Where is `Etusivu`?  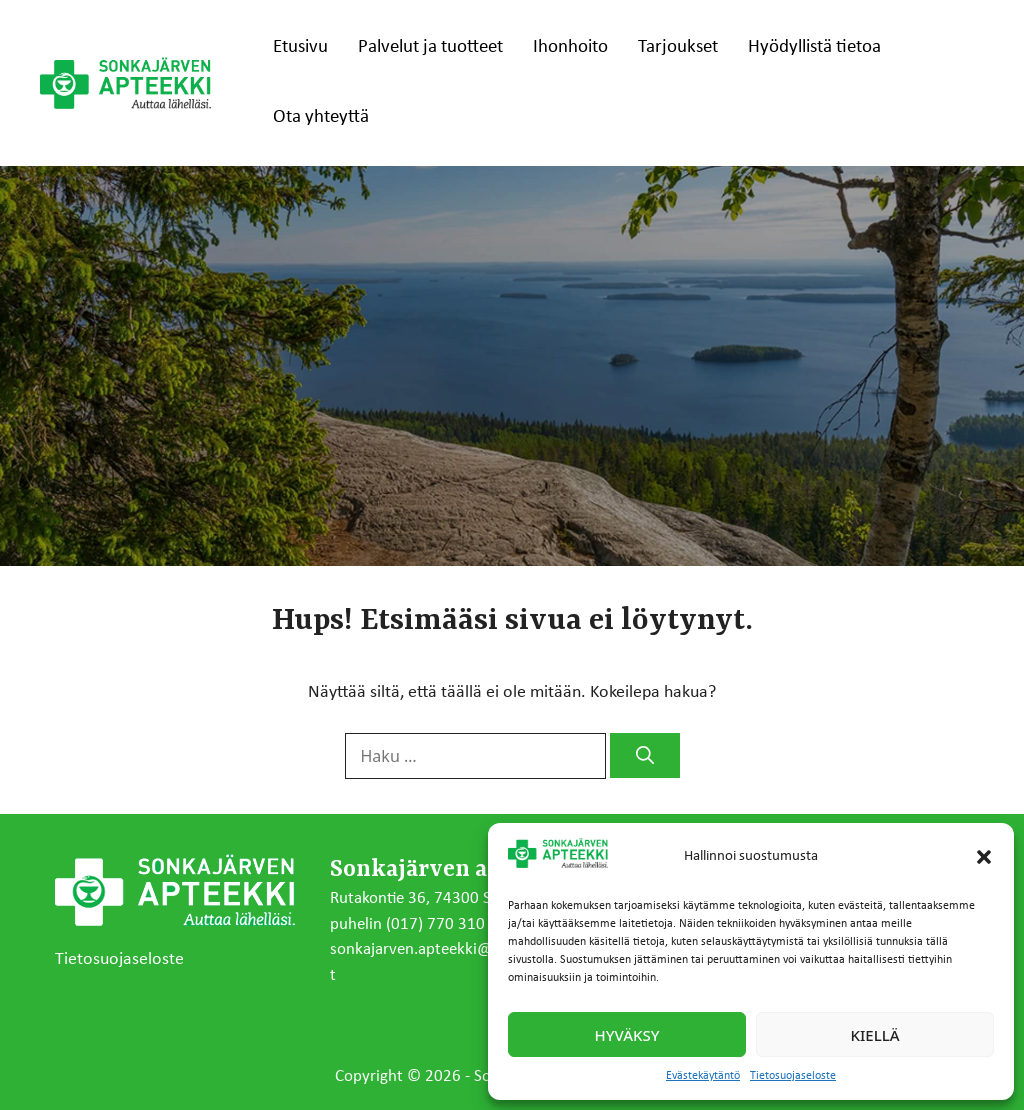
Etusivu is located at coordinates (300, 47).